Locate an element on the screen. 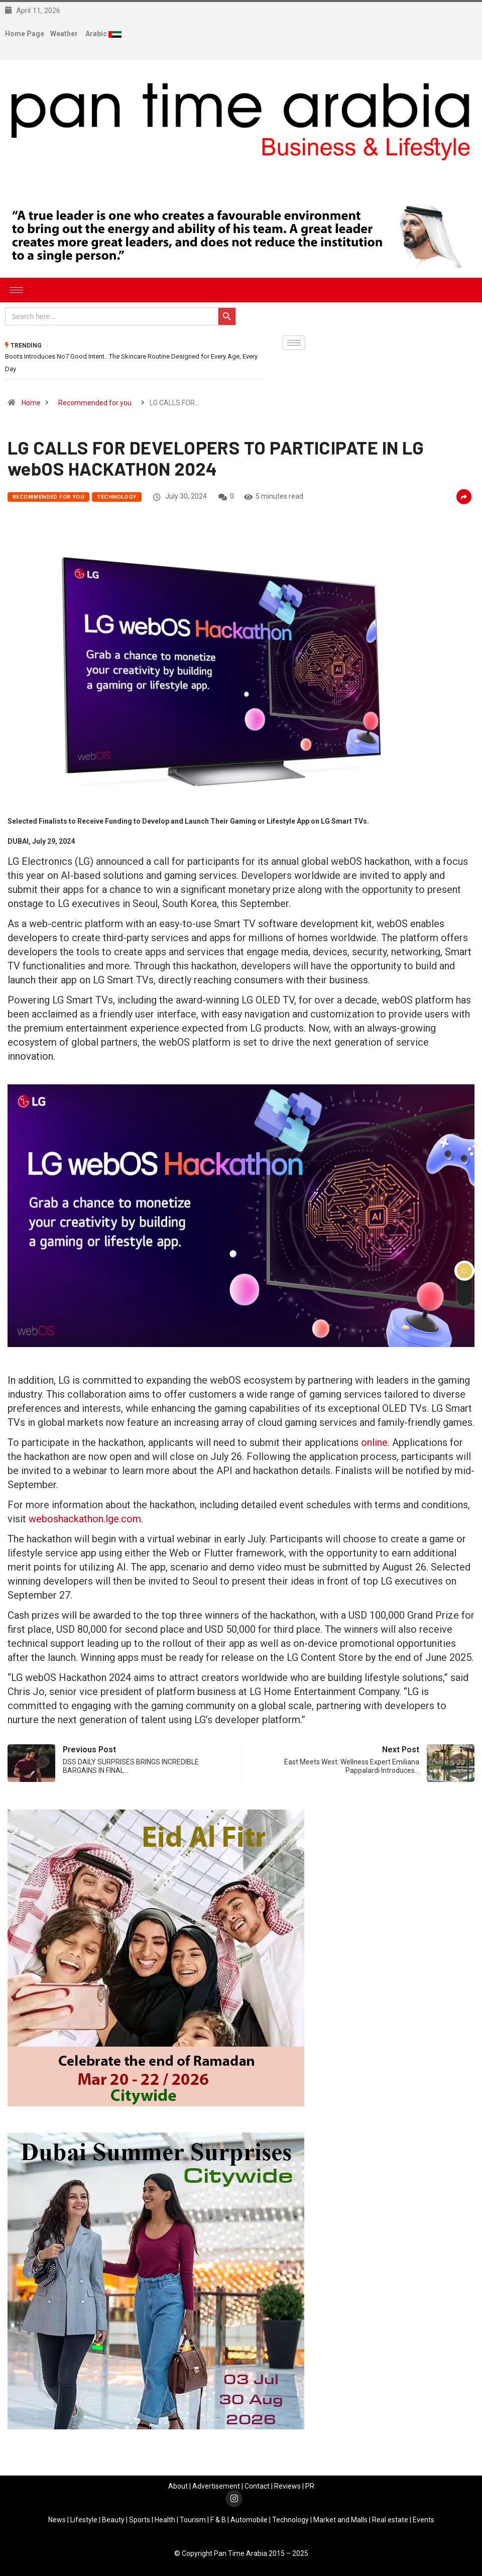 The image size is (482, 2576). PR is located at coordinates (309, 2486).